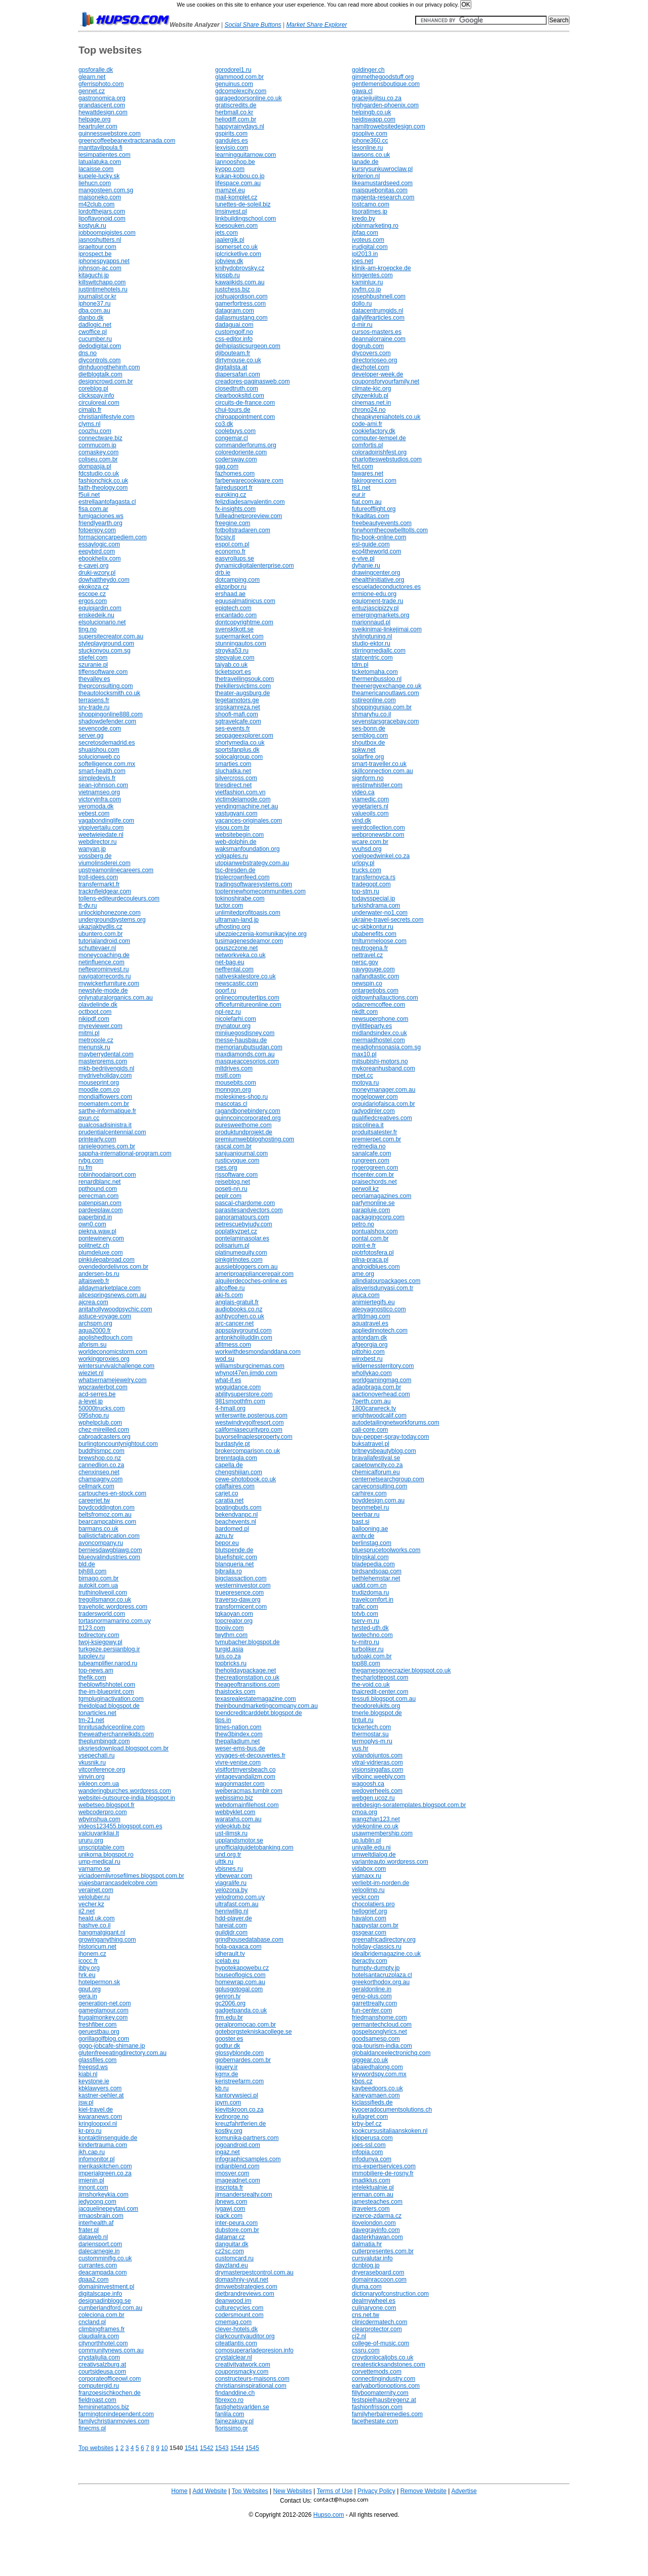 The image size is (648, 2576). Describe the element at coordinates (237, 707) in the screenshot. I see `srpskamreza.net` at that location.